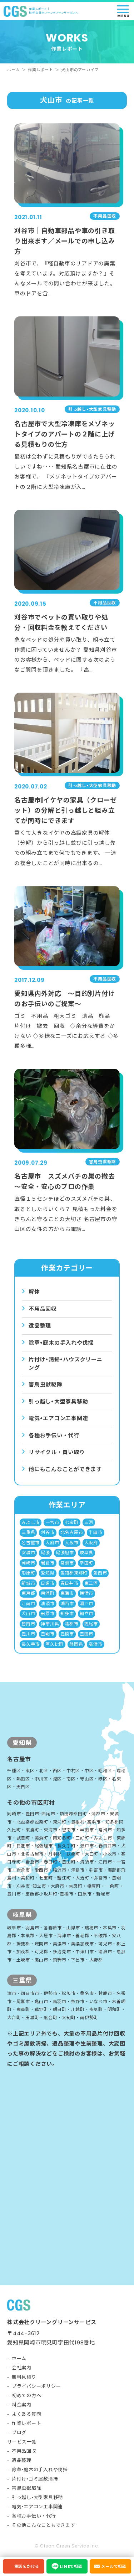 This screenshot has height=2576, width=134. What do you see at coordinates (71, 1522) in the screenshot?
I see `七宝町` at bounding box center [71, 1522].